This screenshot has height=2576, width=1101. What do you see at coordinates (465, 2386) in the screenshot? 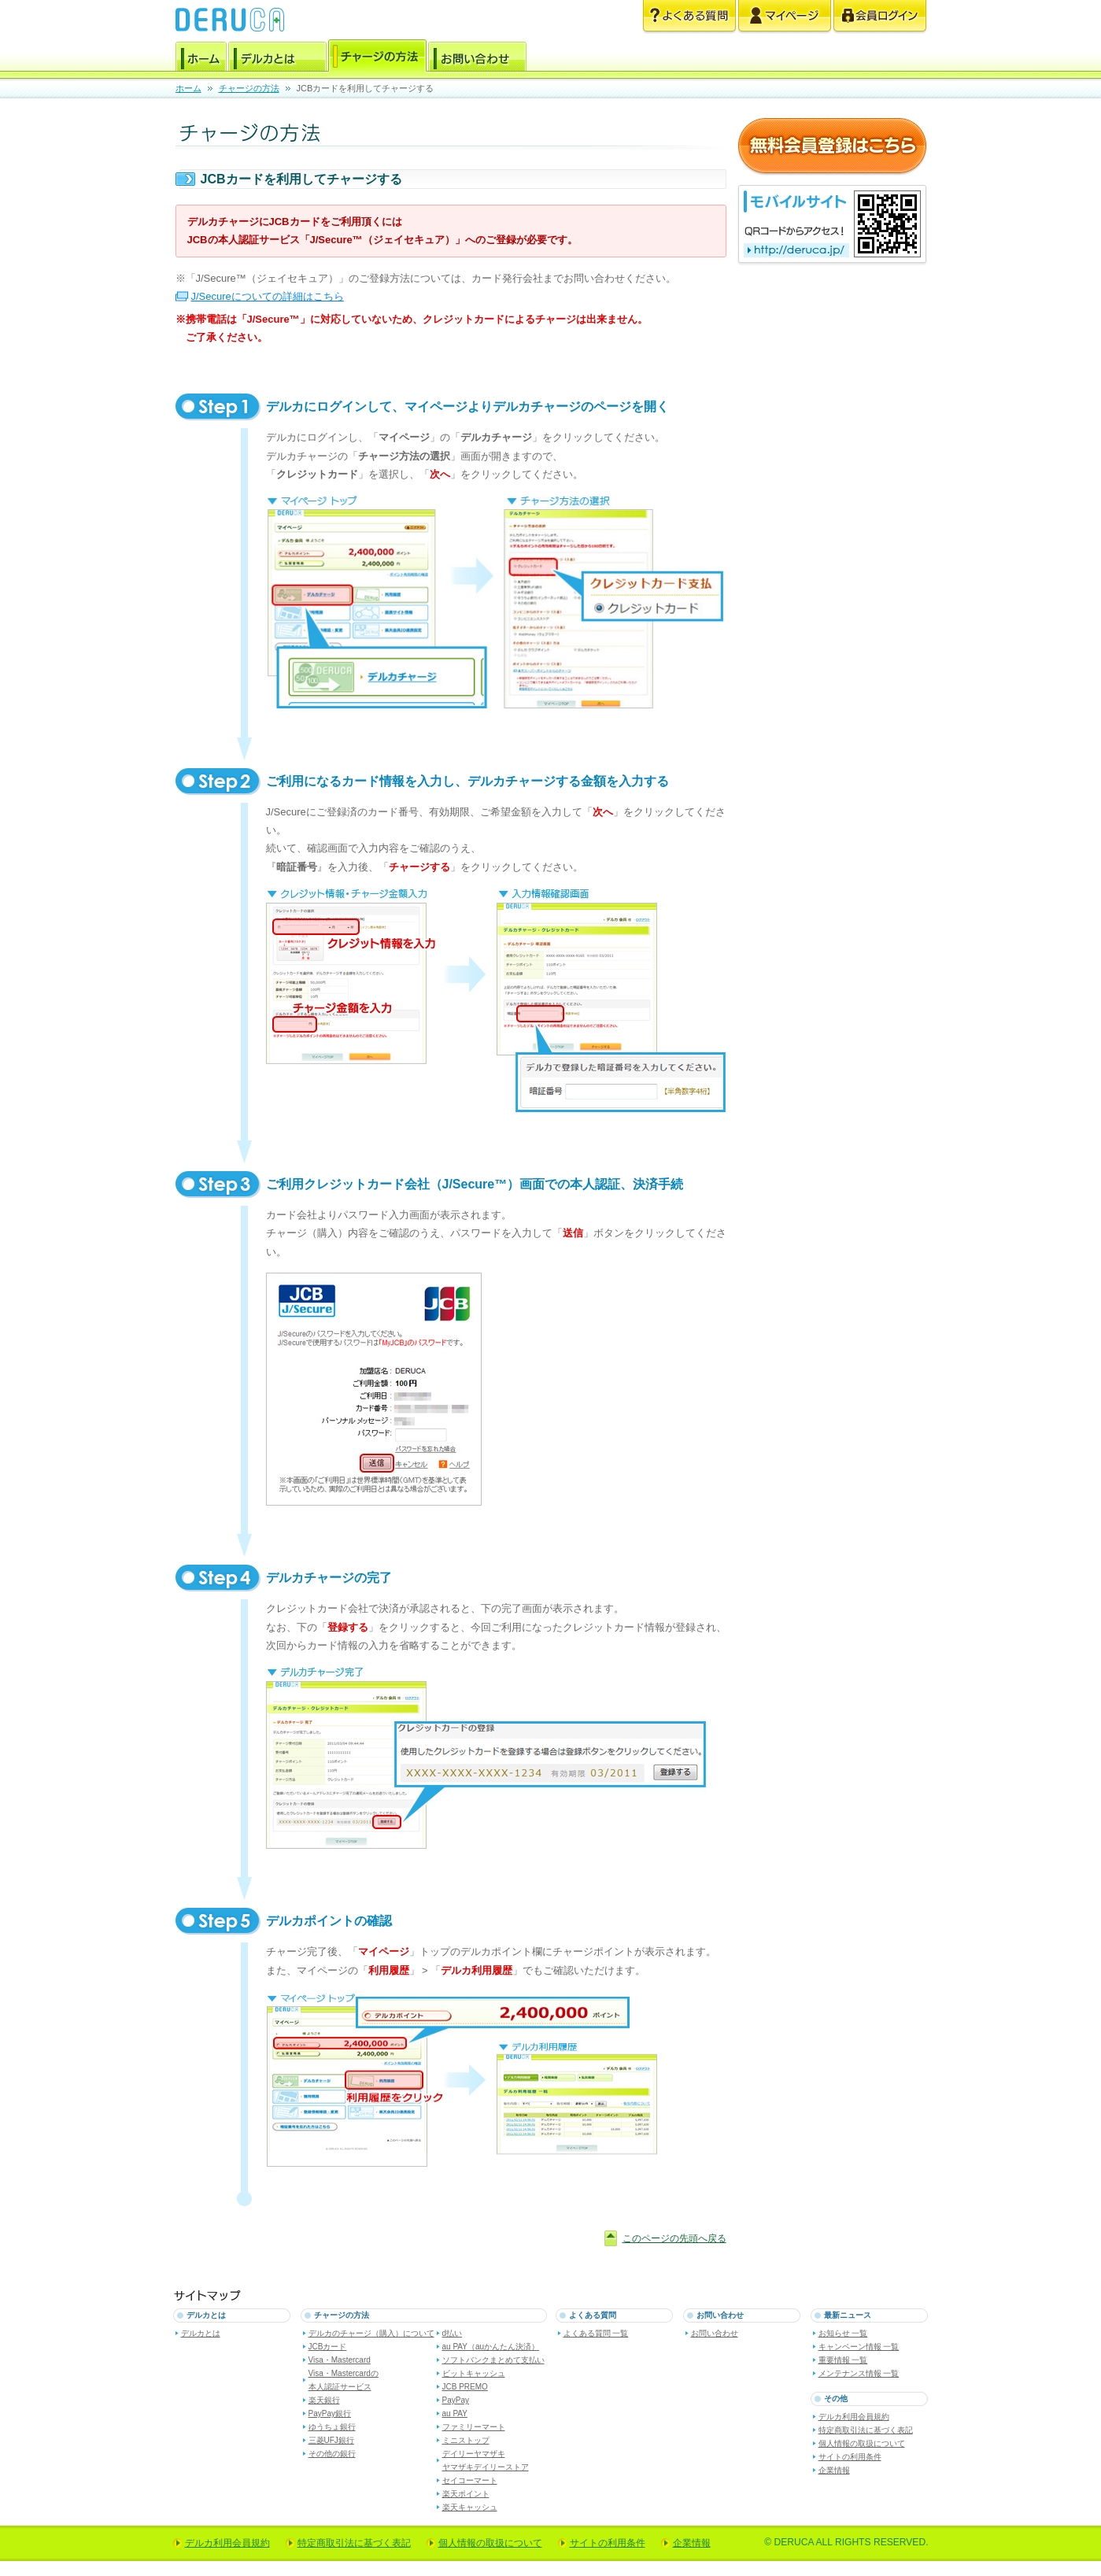
I see `JCB PREMO` at bounding box center [465, 2386].